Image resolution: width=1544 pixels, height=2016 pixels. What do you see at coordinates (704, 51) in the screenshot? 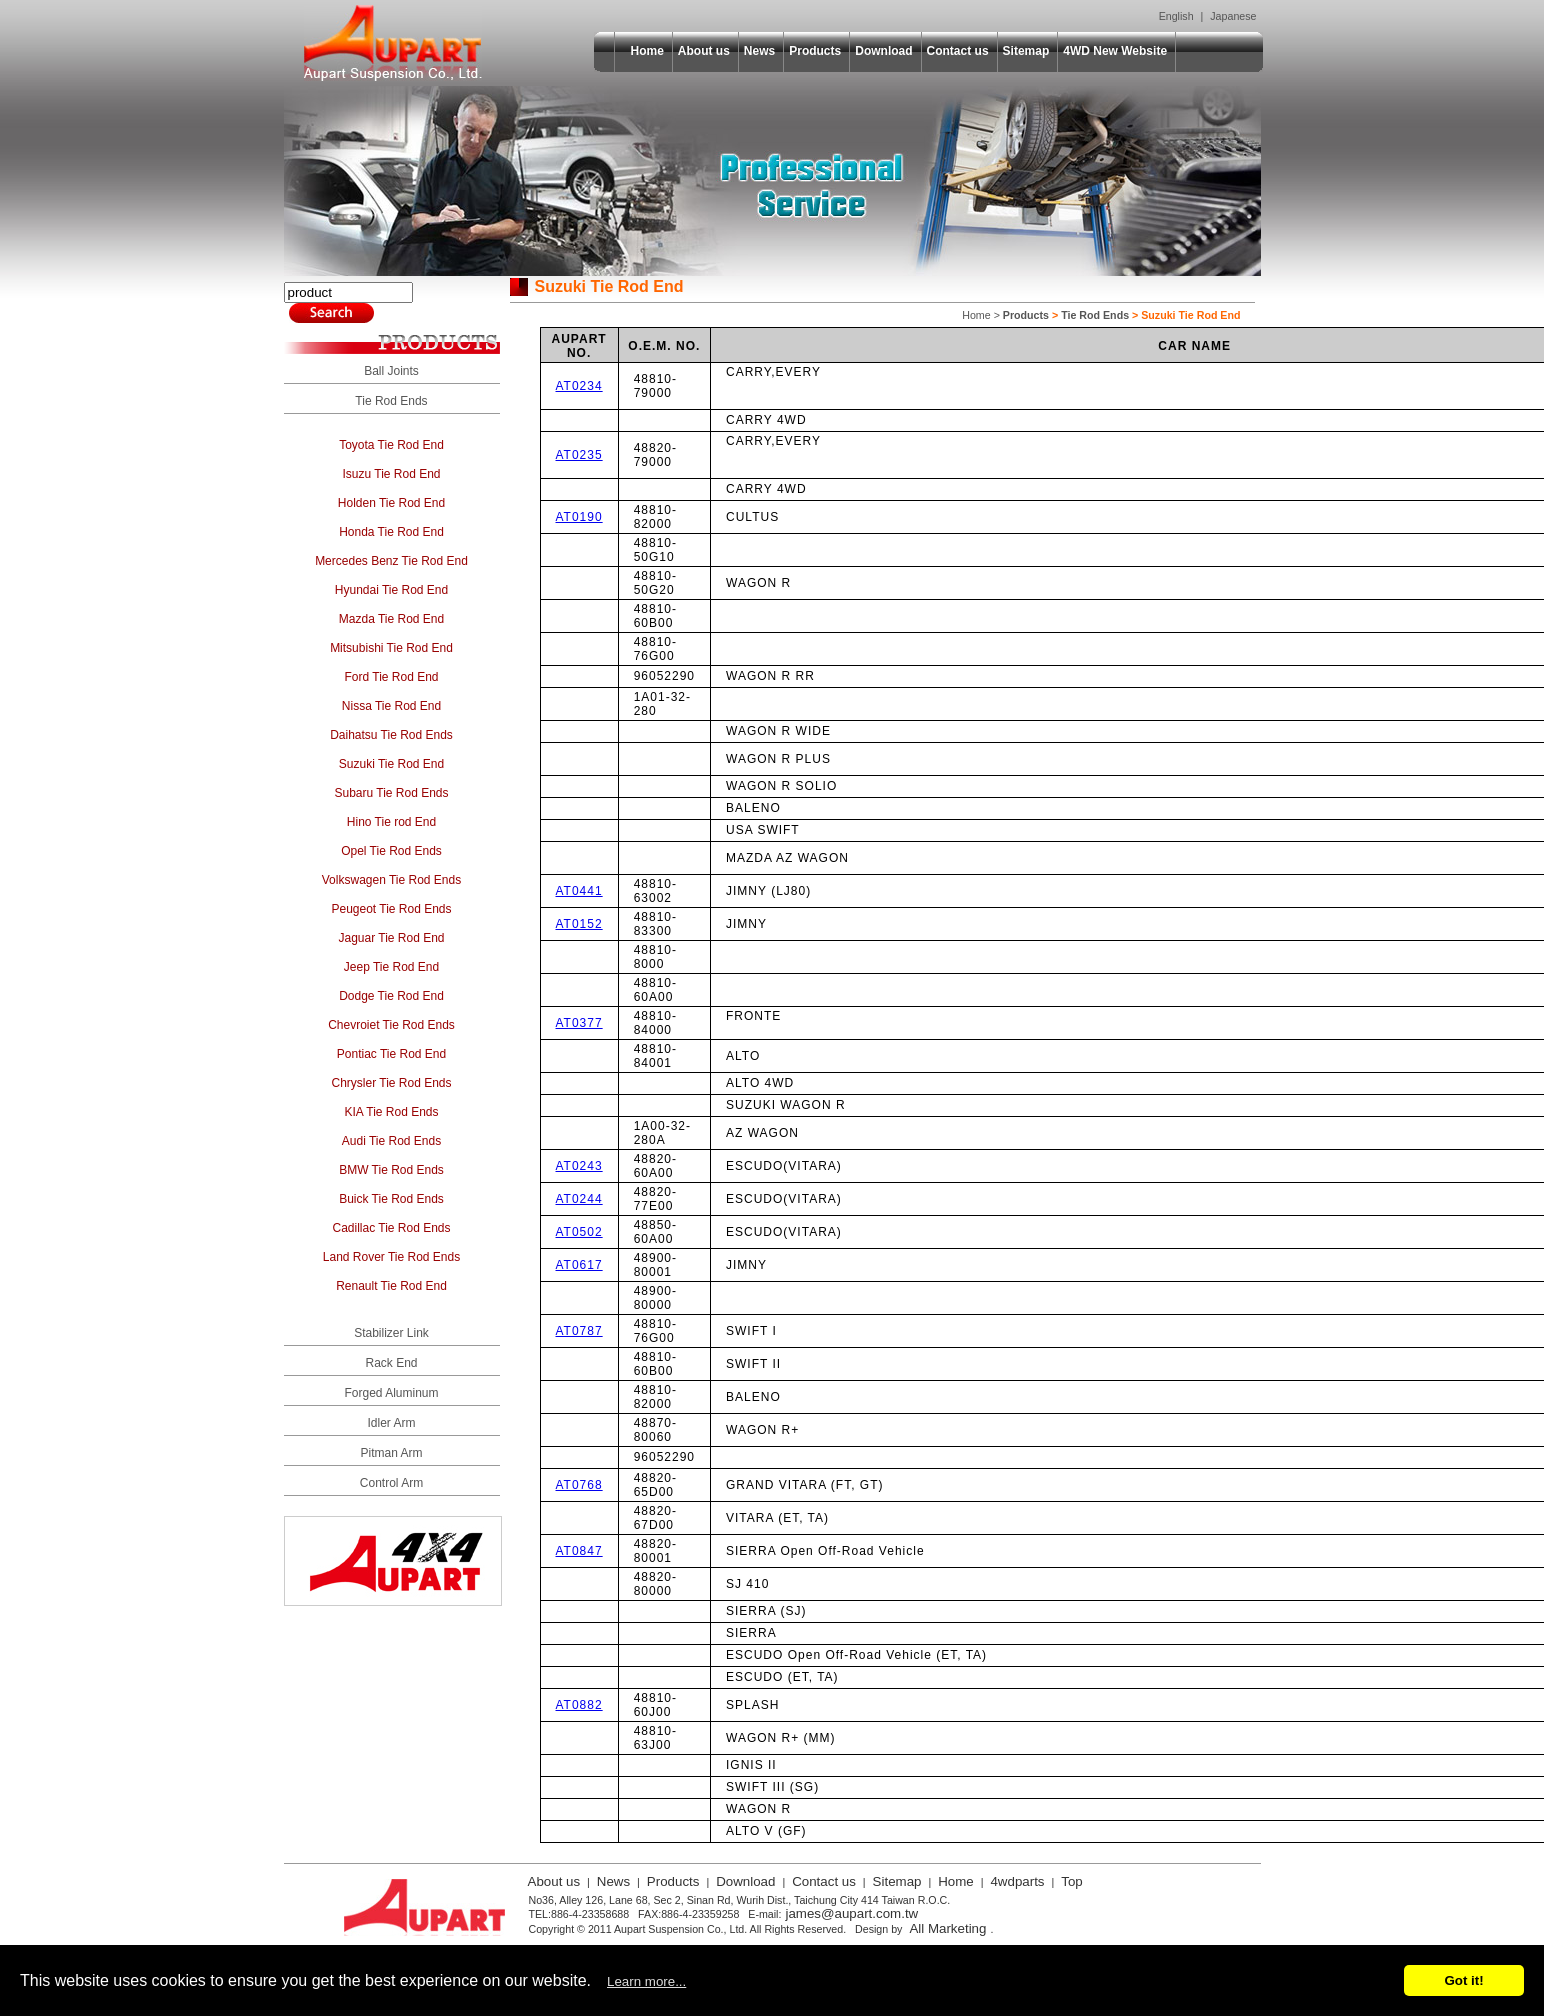
I see `About us` at bounding box center [704, 51].